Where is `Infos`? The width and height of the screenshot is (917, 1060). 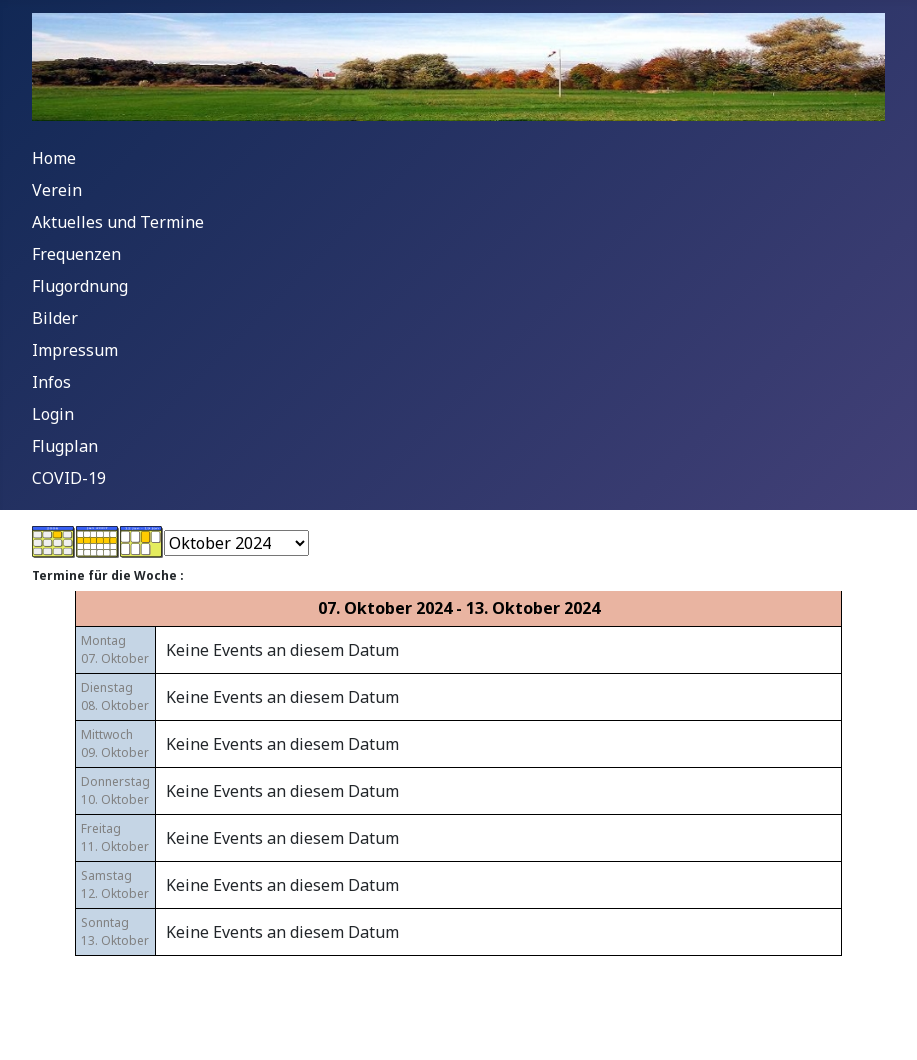 Infos is located at coordinates (51, 382).